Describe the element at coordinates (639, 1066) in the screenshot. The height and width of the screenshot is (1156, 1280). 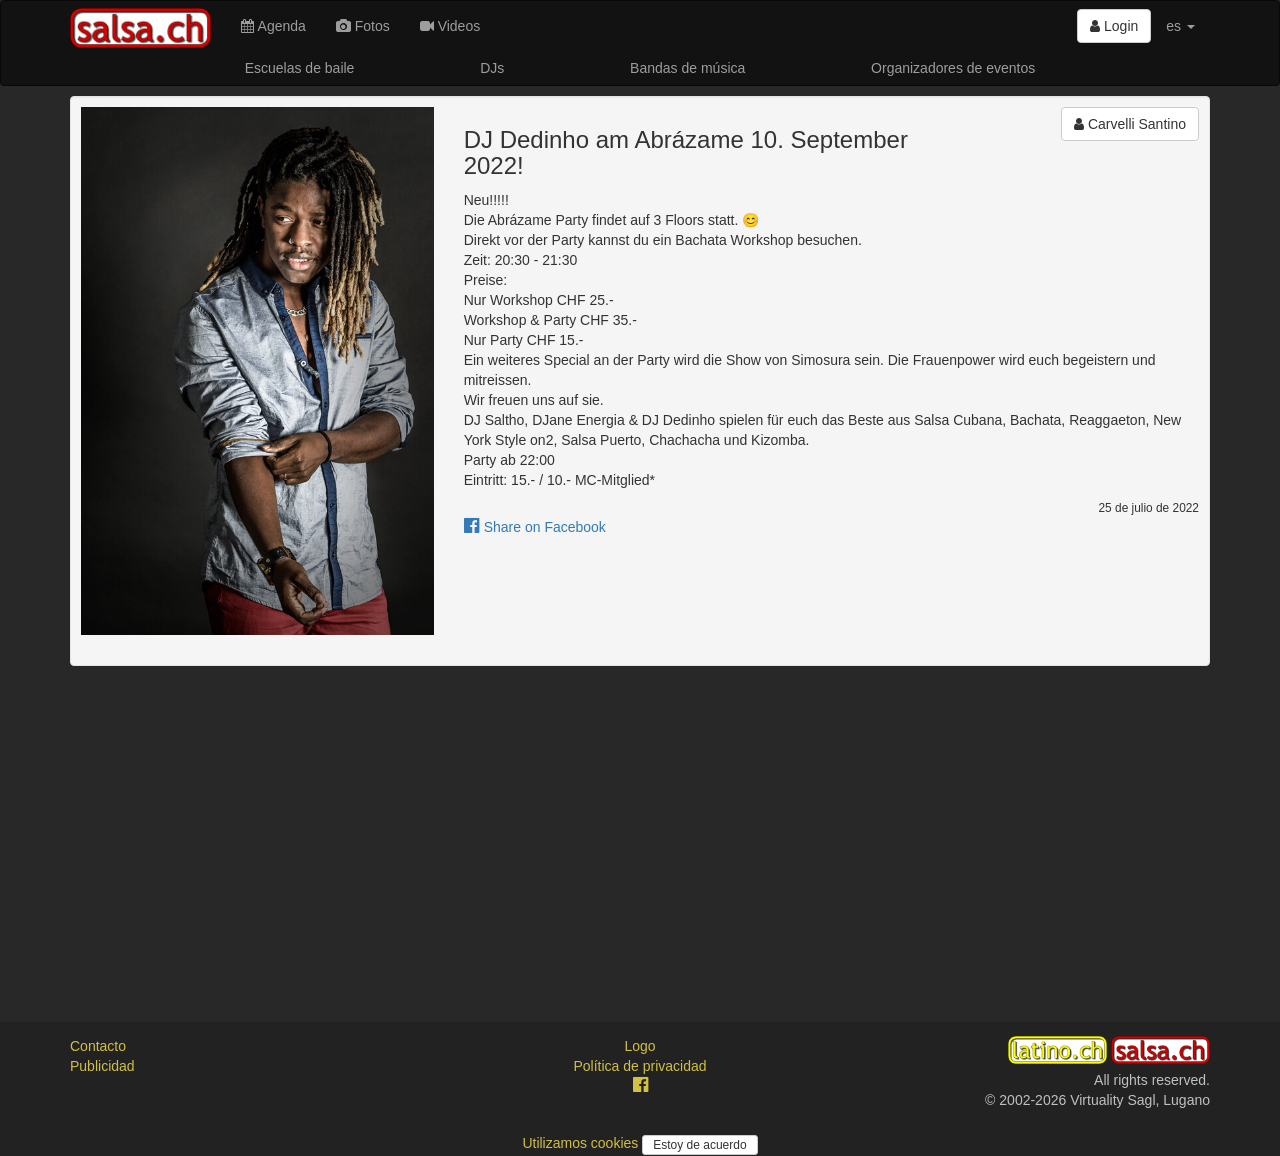
I see `Política de privacidad` at that location.